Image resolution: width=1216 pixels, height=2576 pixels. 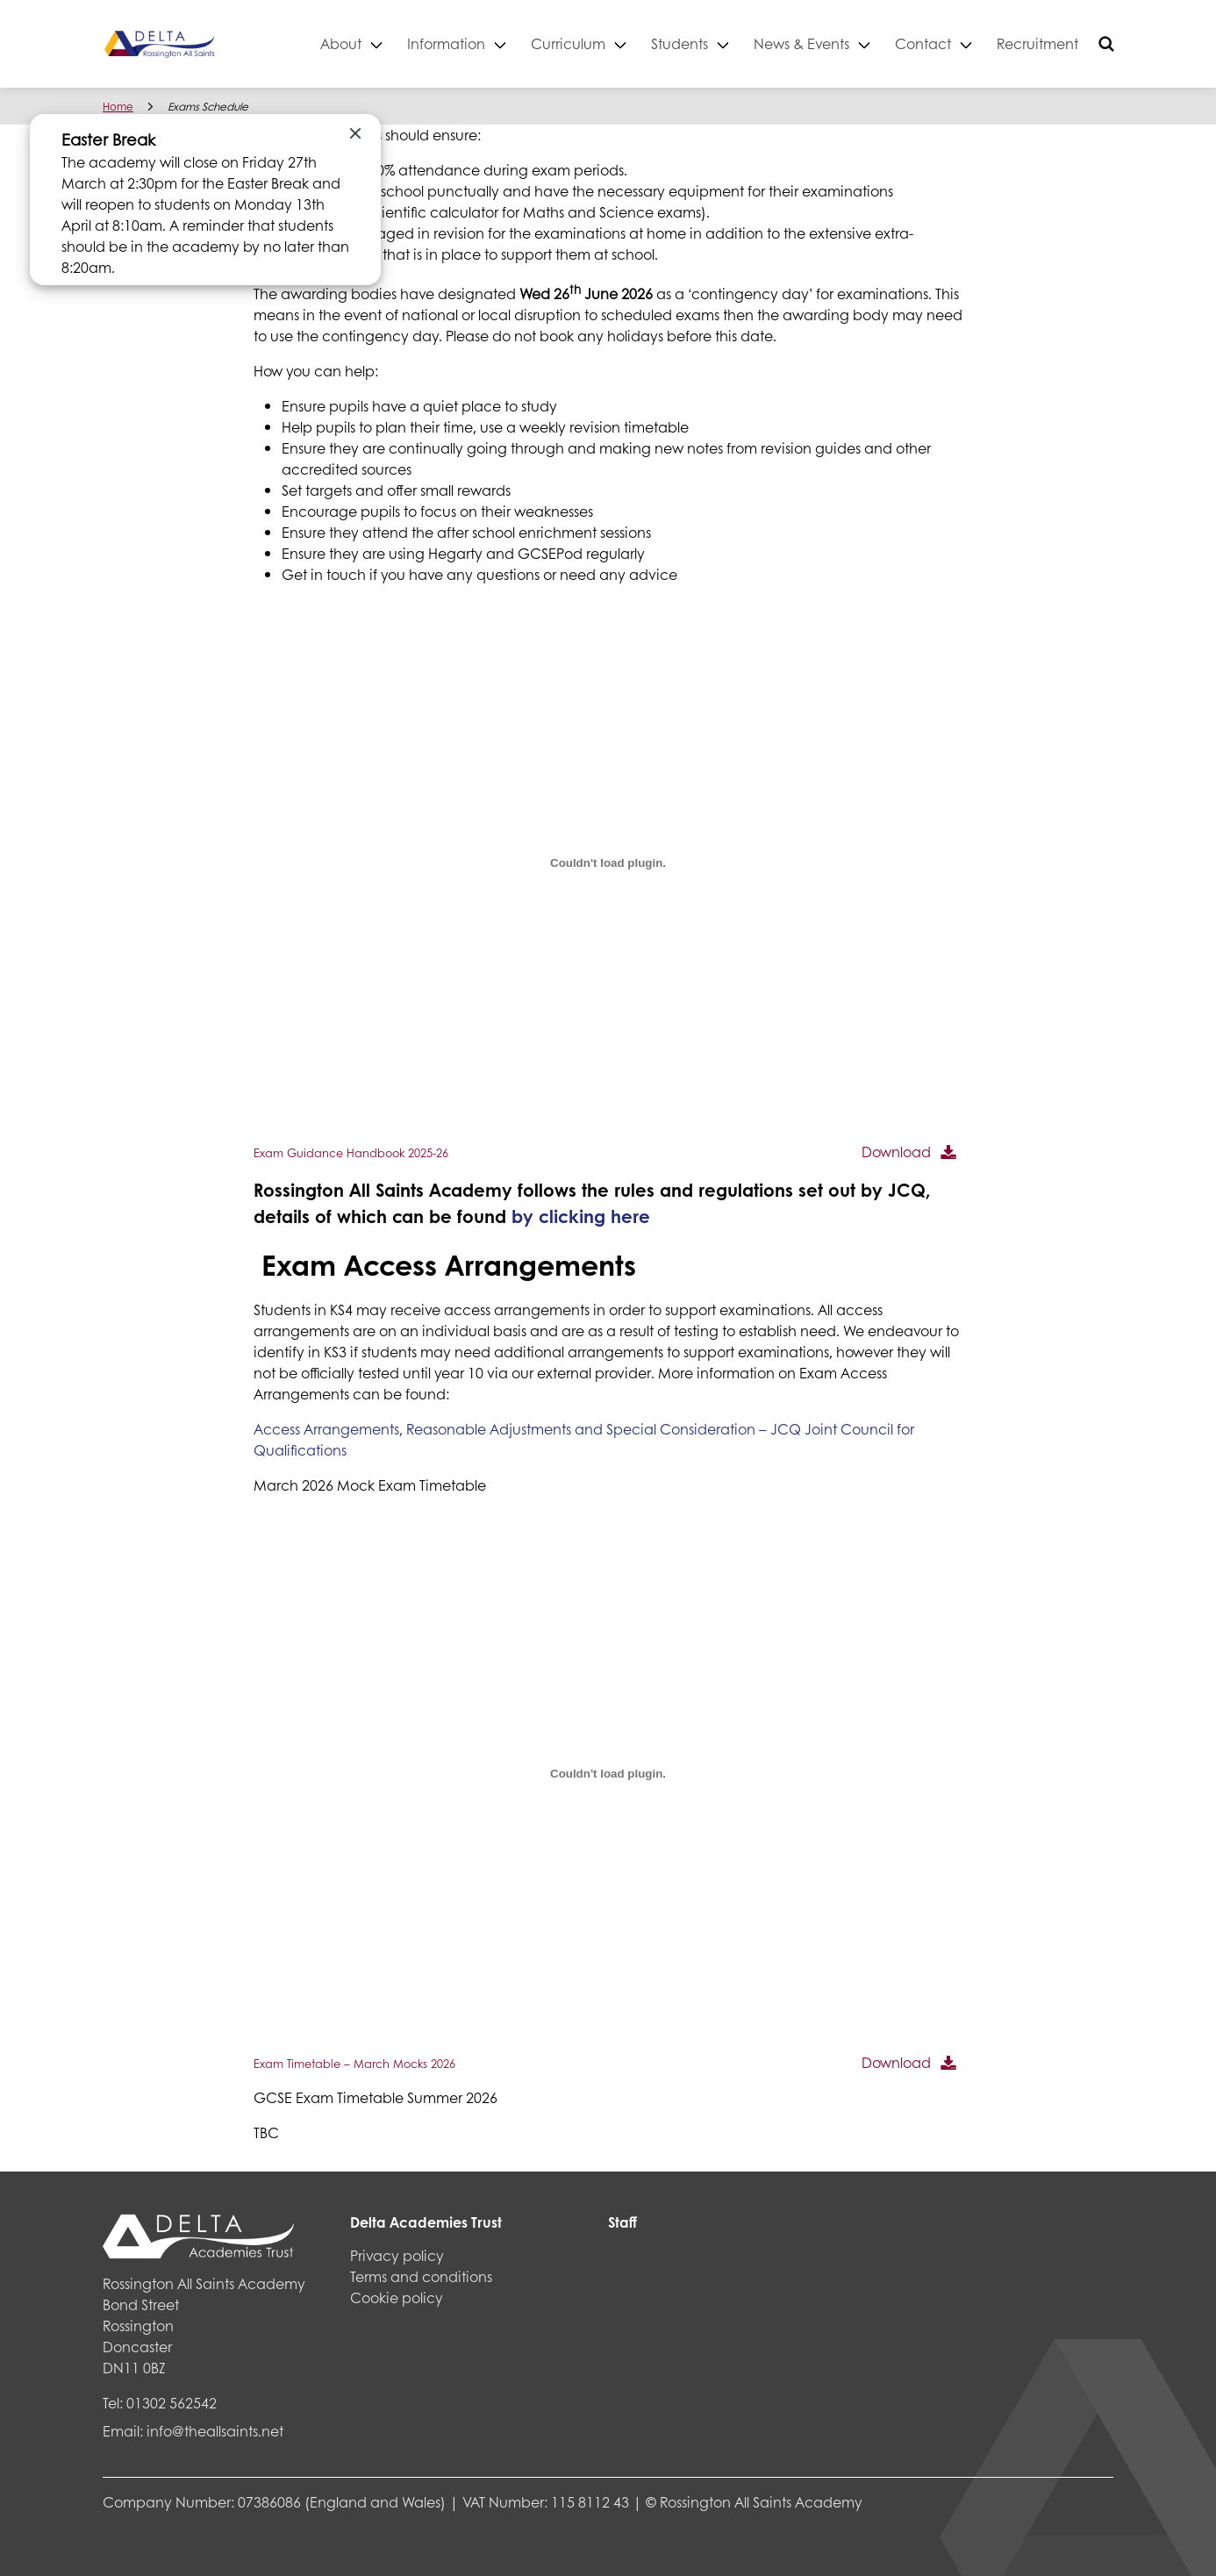 What do you see at coordinates (421, 2276) in the screenshot?
I see `Terms and conditions` at bounding box center [421, 2276].